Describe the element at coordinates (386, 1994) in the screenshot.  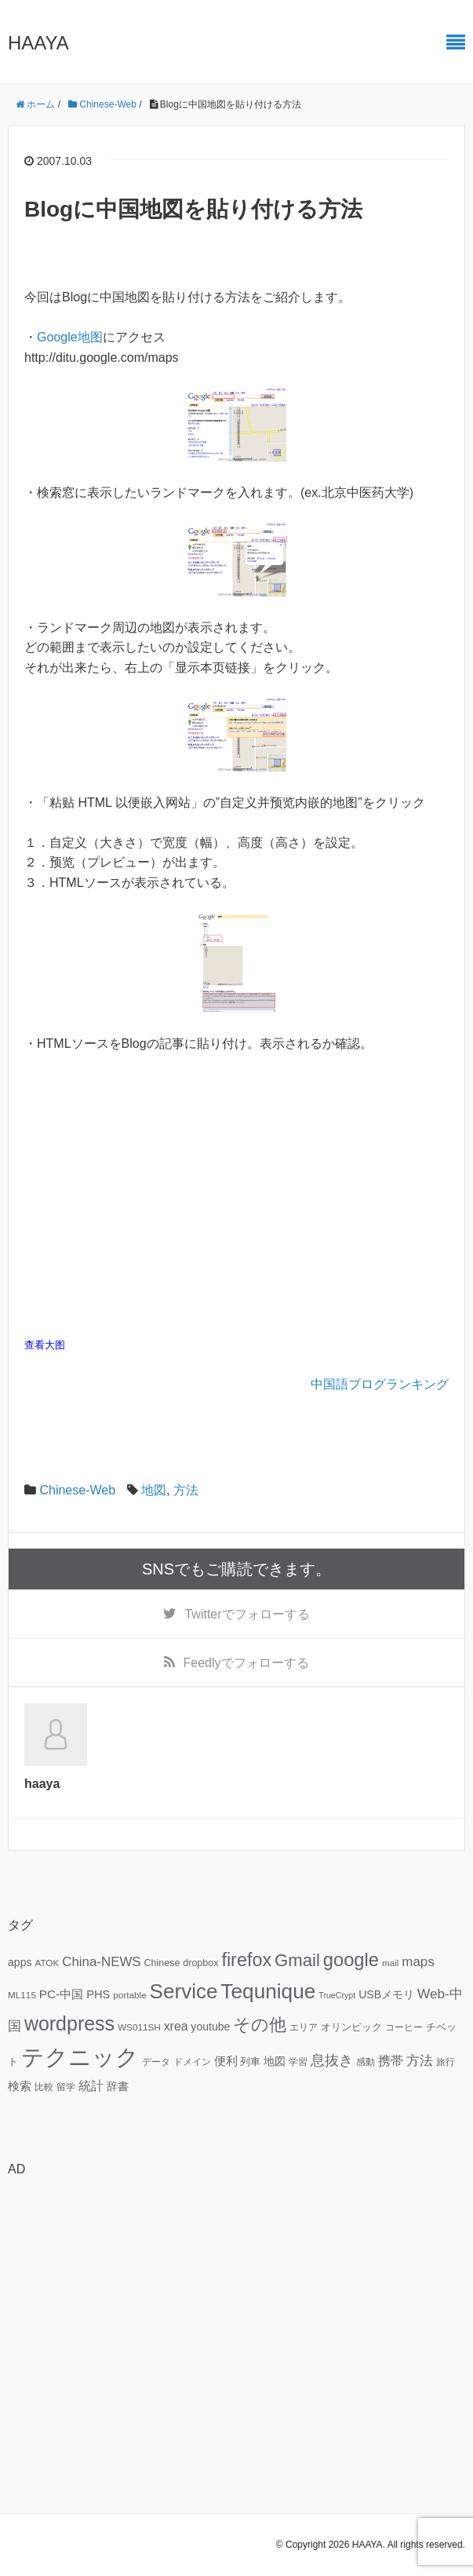
I see `USBメモリ [USBメモリ (9個の項目)]` at that location.